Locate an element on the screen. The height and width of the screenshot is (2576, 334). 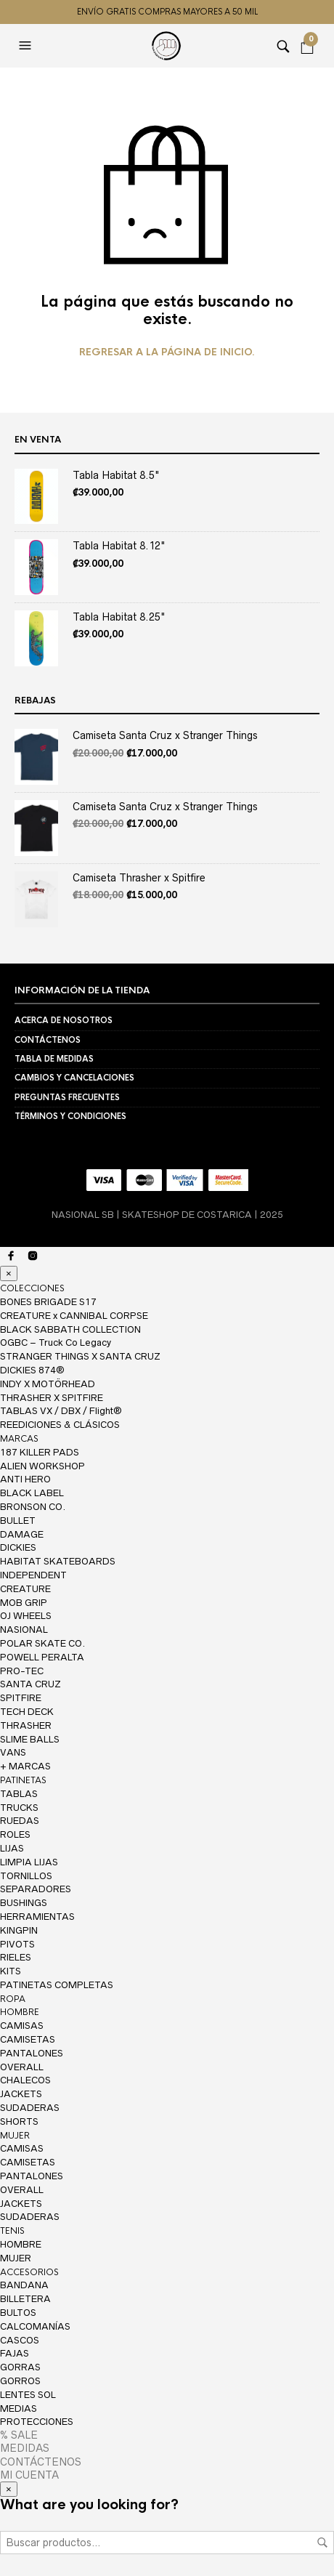
POWELL PERALTA is located at coordinates (42, 1657).